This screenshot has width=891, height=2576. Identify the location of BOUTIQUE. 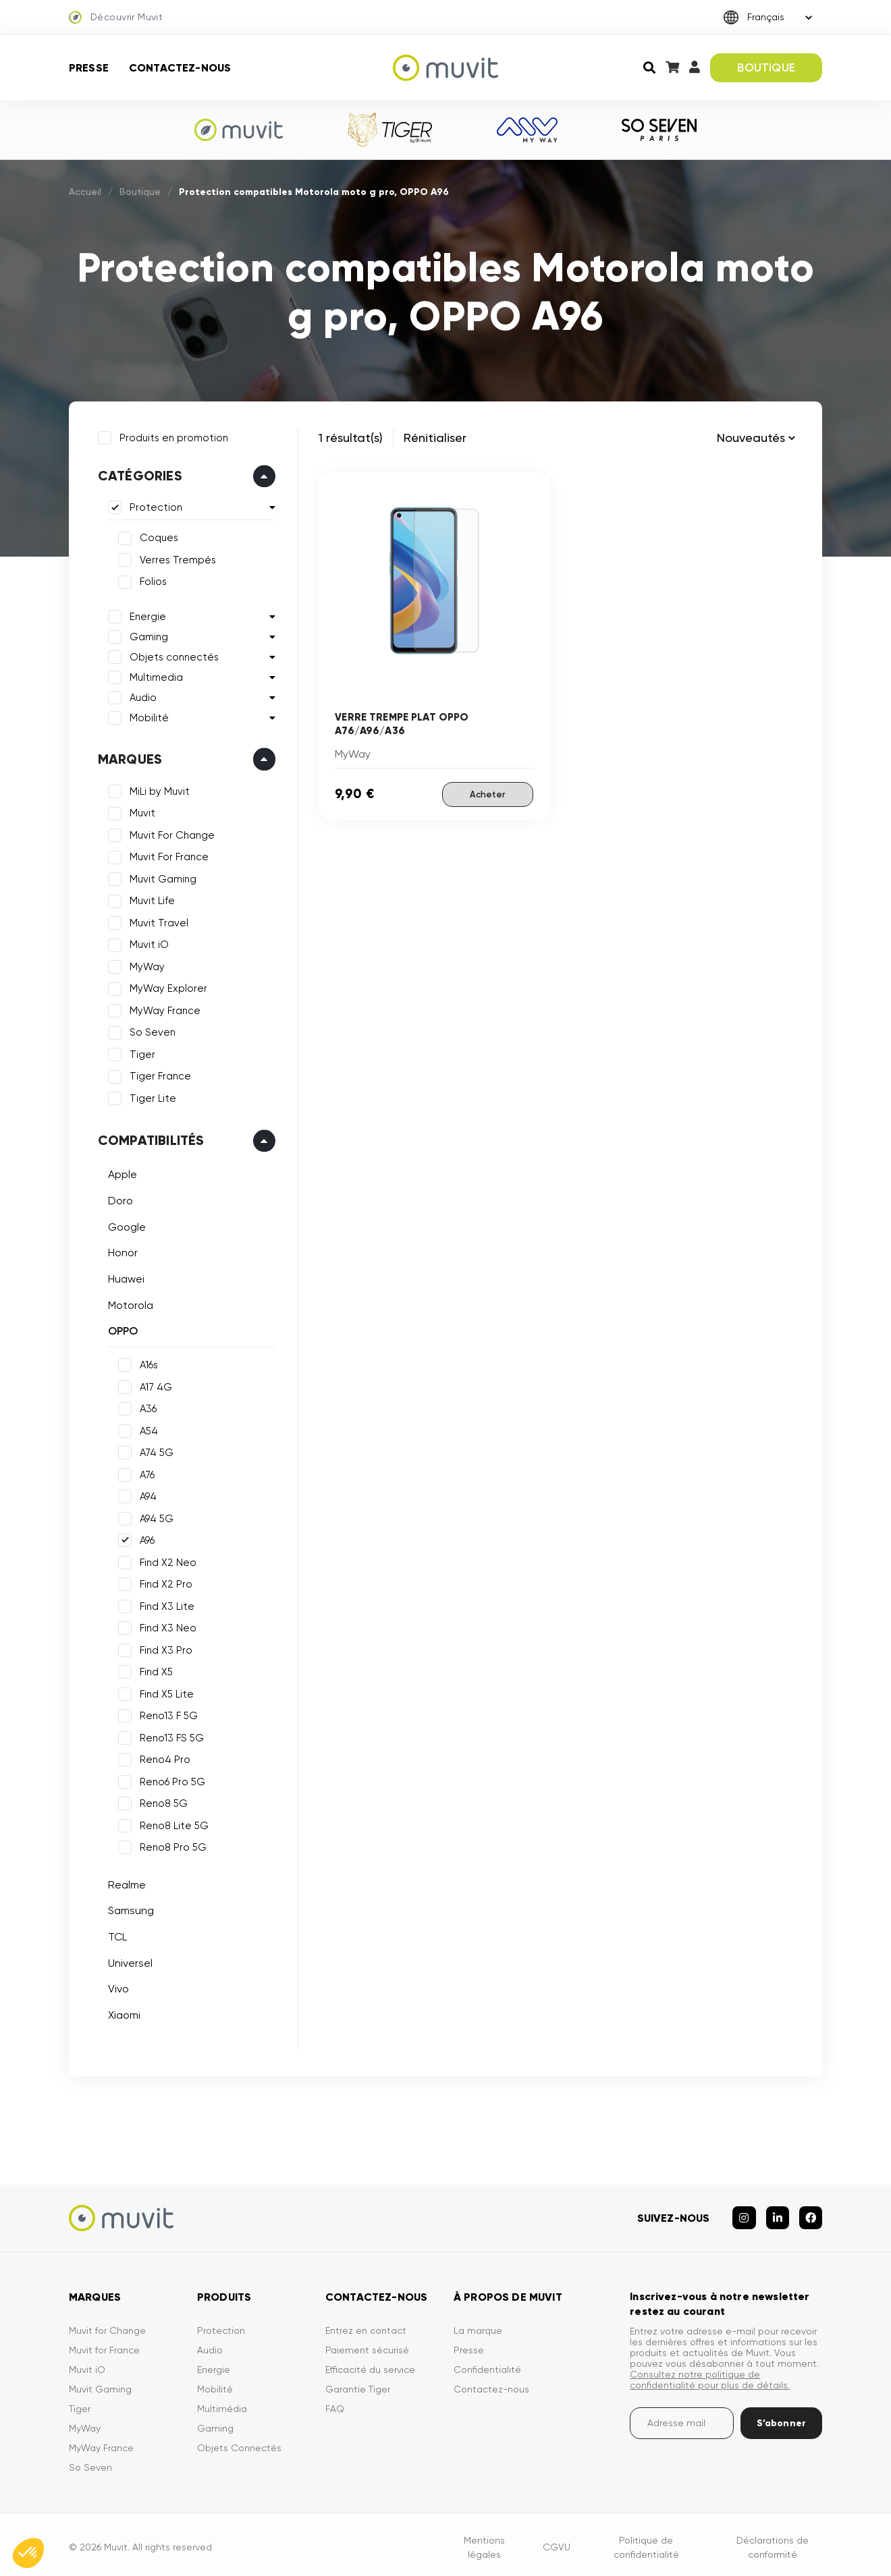
(765, 67).